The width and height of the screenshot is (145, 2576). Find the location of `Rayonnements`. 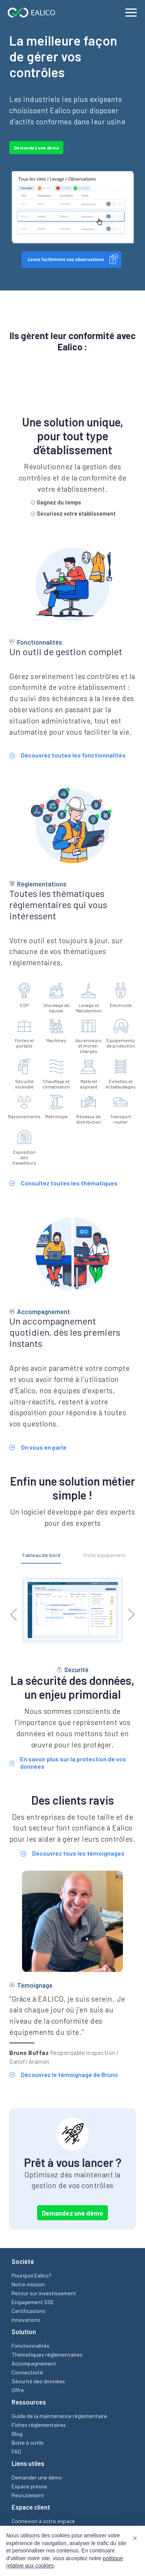

Rayonnements is located at coordinates (24, 1107).